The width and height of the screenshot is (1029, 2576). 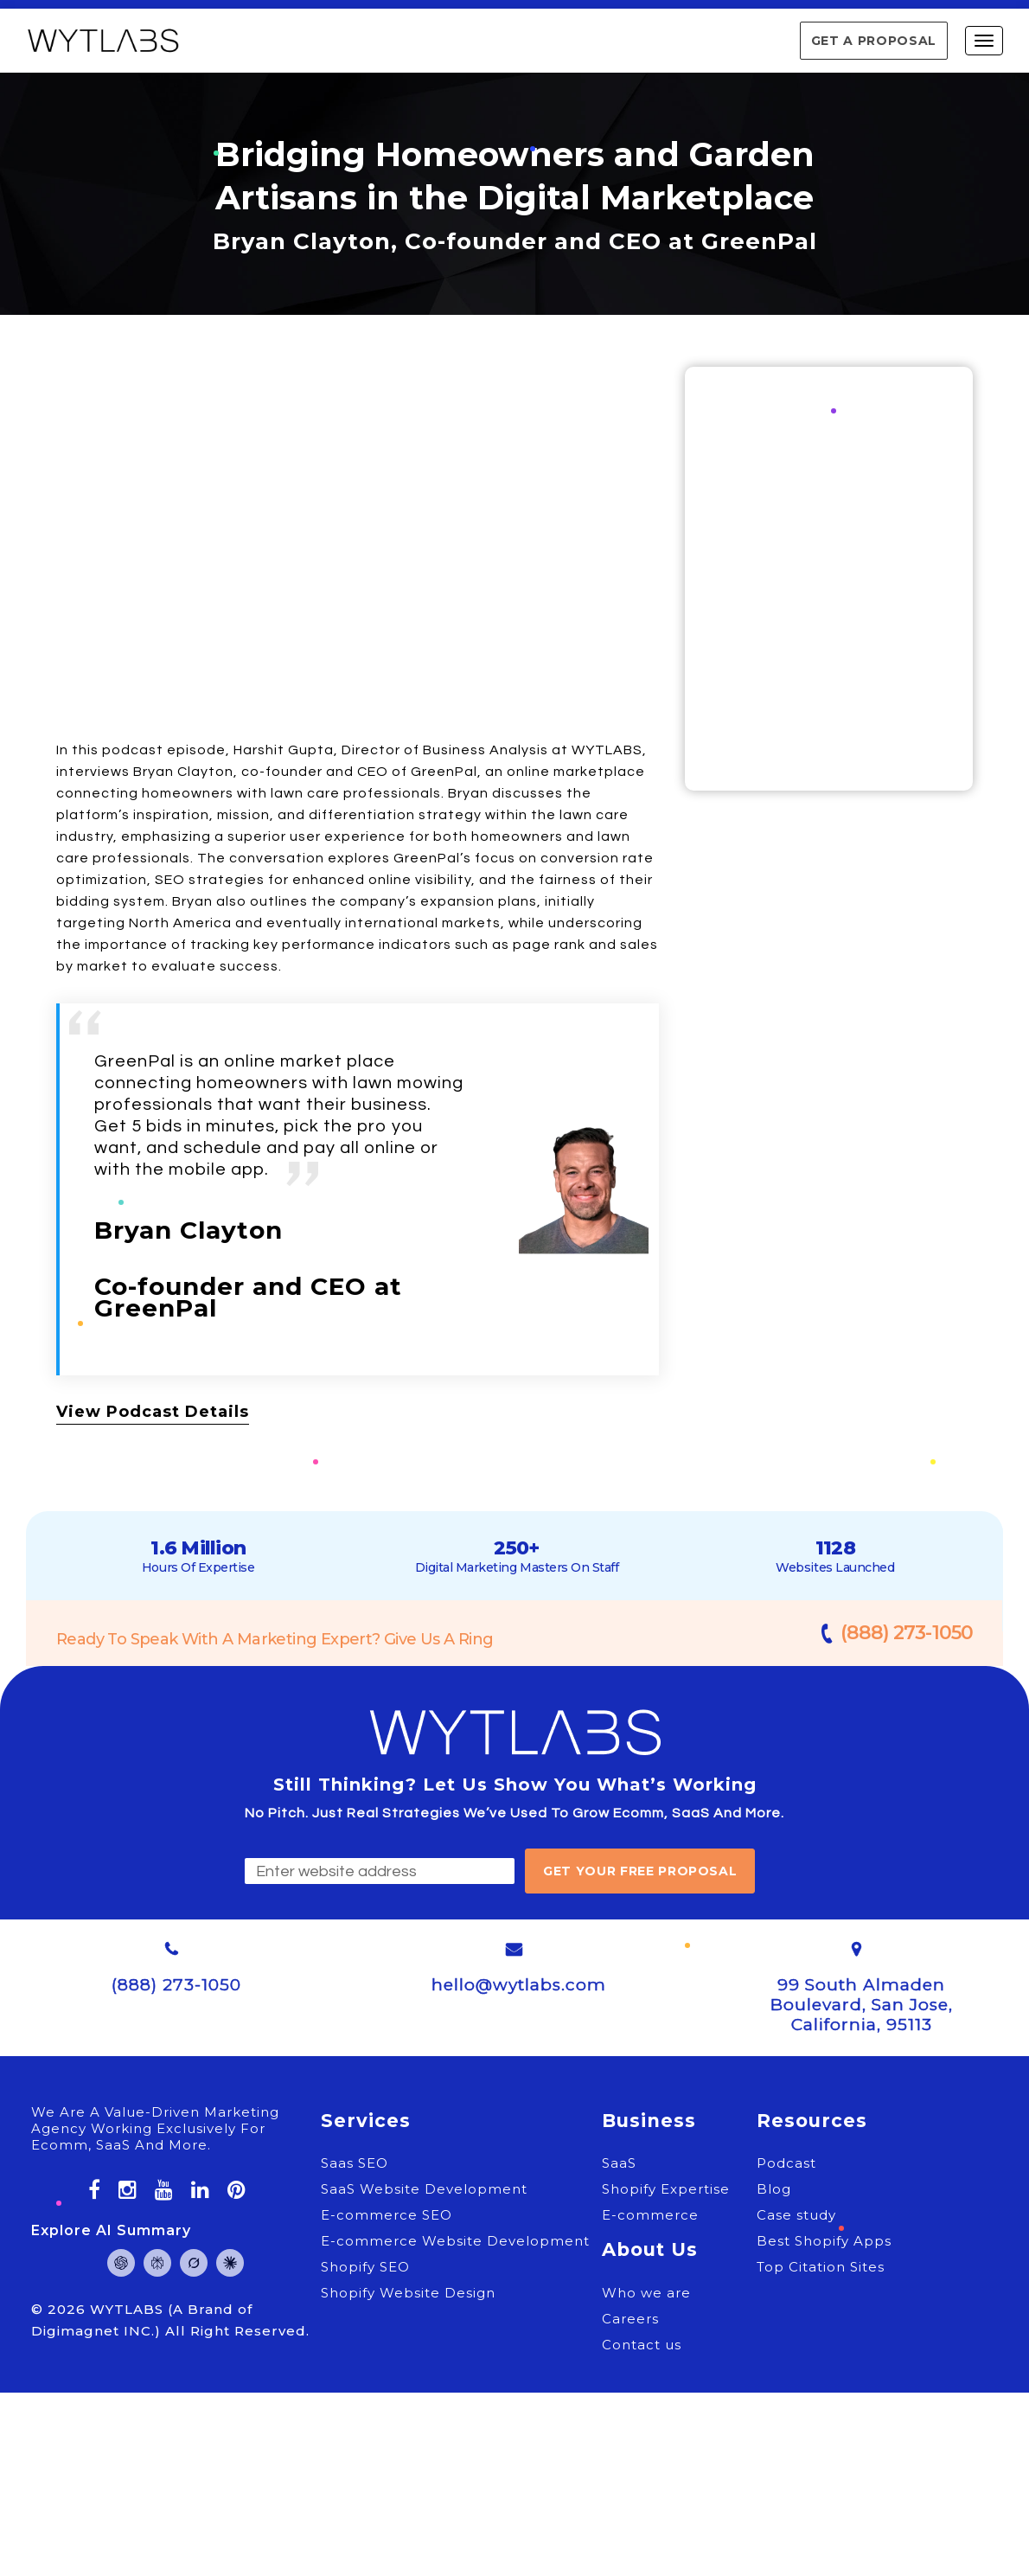 I want to click on Contact us, so click(x=641, y=2344).